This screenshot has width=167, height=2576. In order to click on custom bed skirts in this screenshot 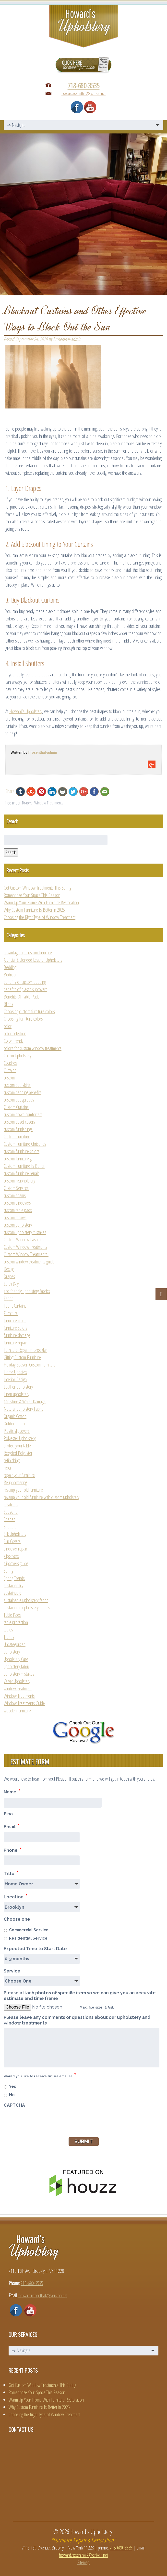, I will do `click(17, 1085)`.